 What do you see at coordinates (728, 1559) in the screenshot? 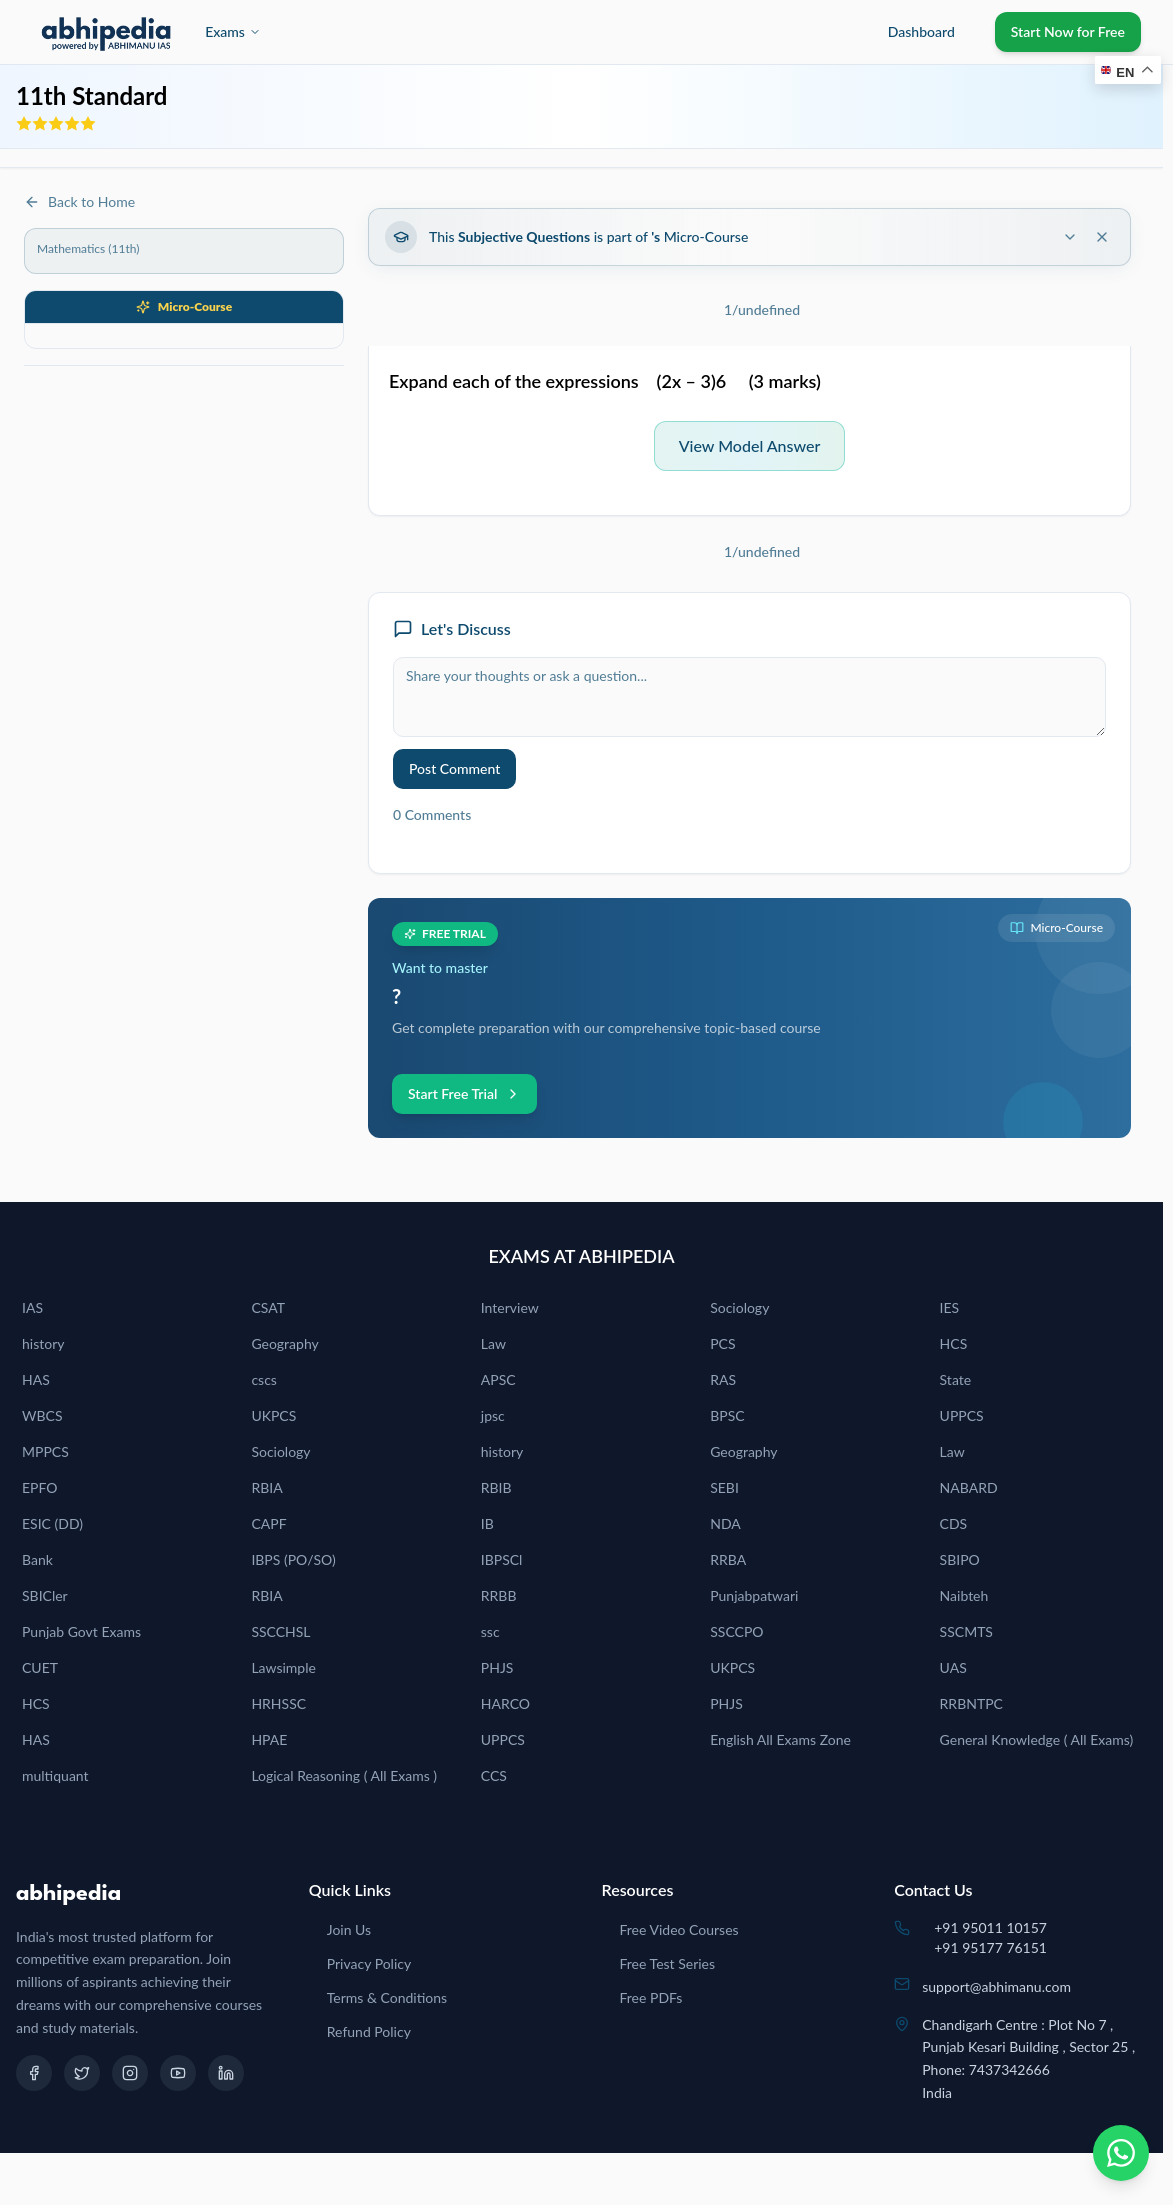
I see `RRBA` at bounding box center [728, 1559].